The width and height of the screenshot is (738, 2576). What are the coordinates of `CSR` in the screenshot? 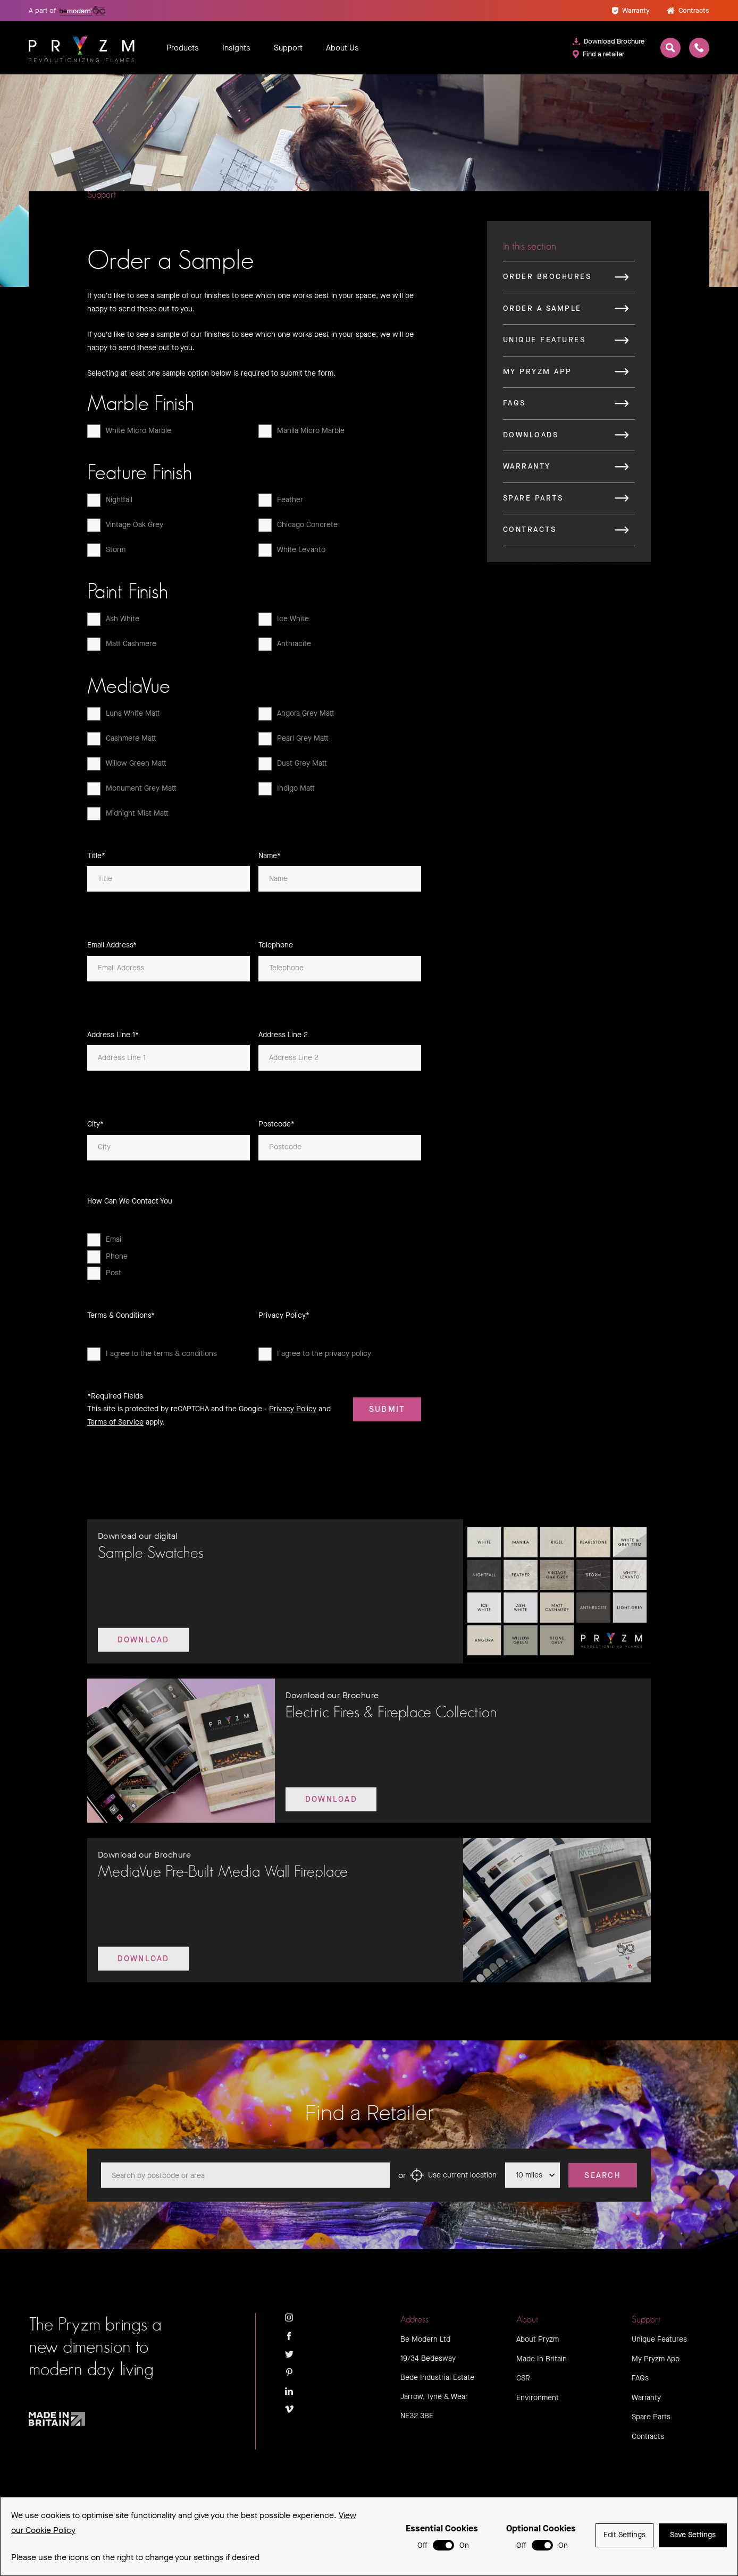 It's located at (523, 2378).